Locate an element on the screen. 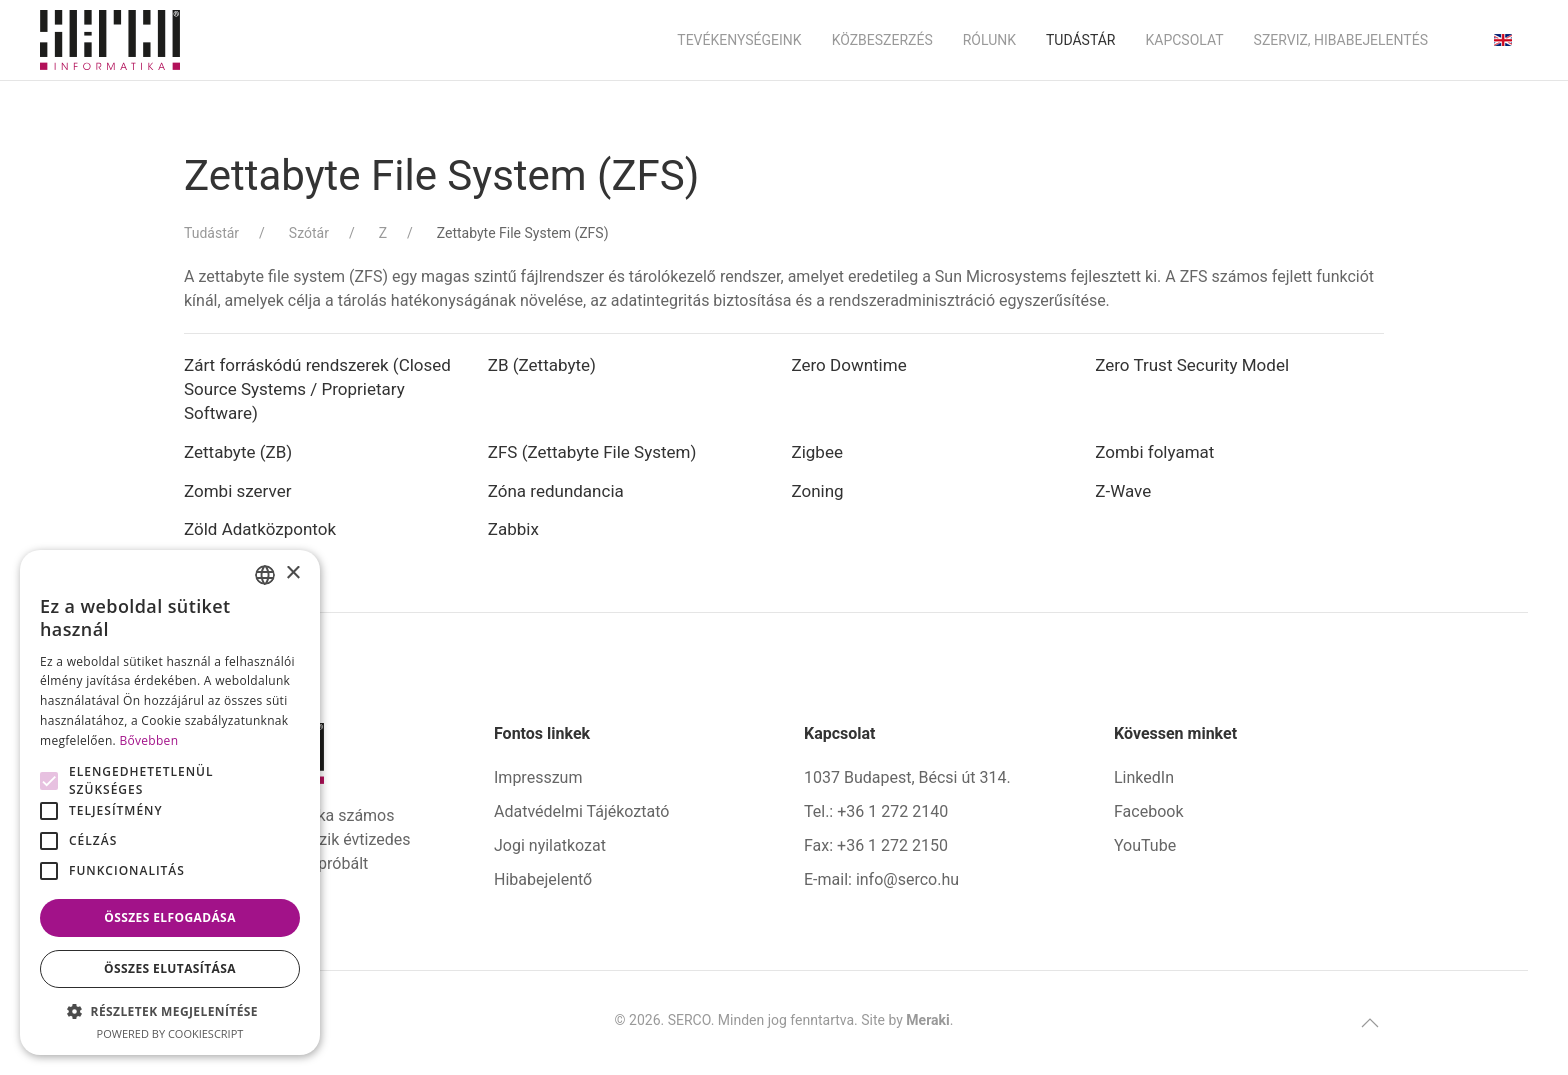 The image size is (1568, 1075). Facebook is located at coordinates (1148, 811).